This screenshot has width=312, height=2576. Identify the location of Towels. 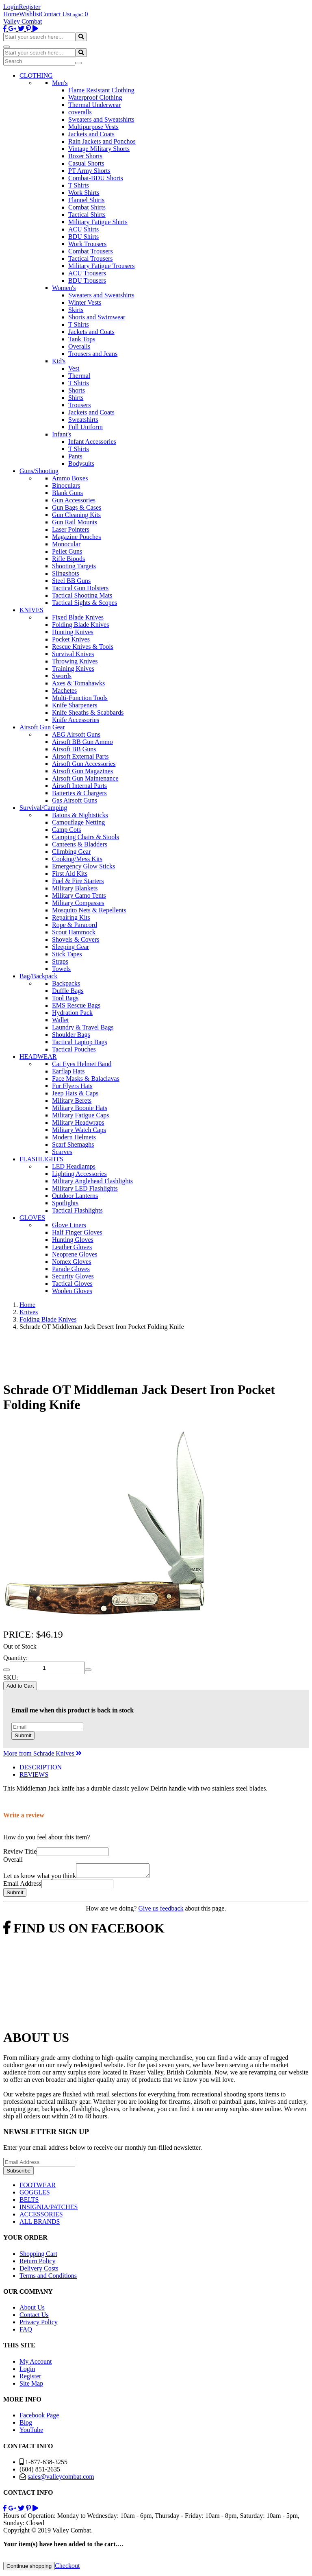
(61, 968).